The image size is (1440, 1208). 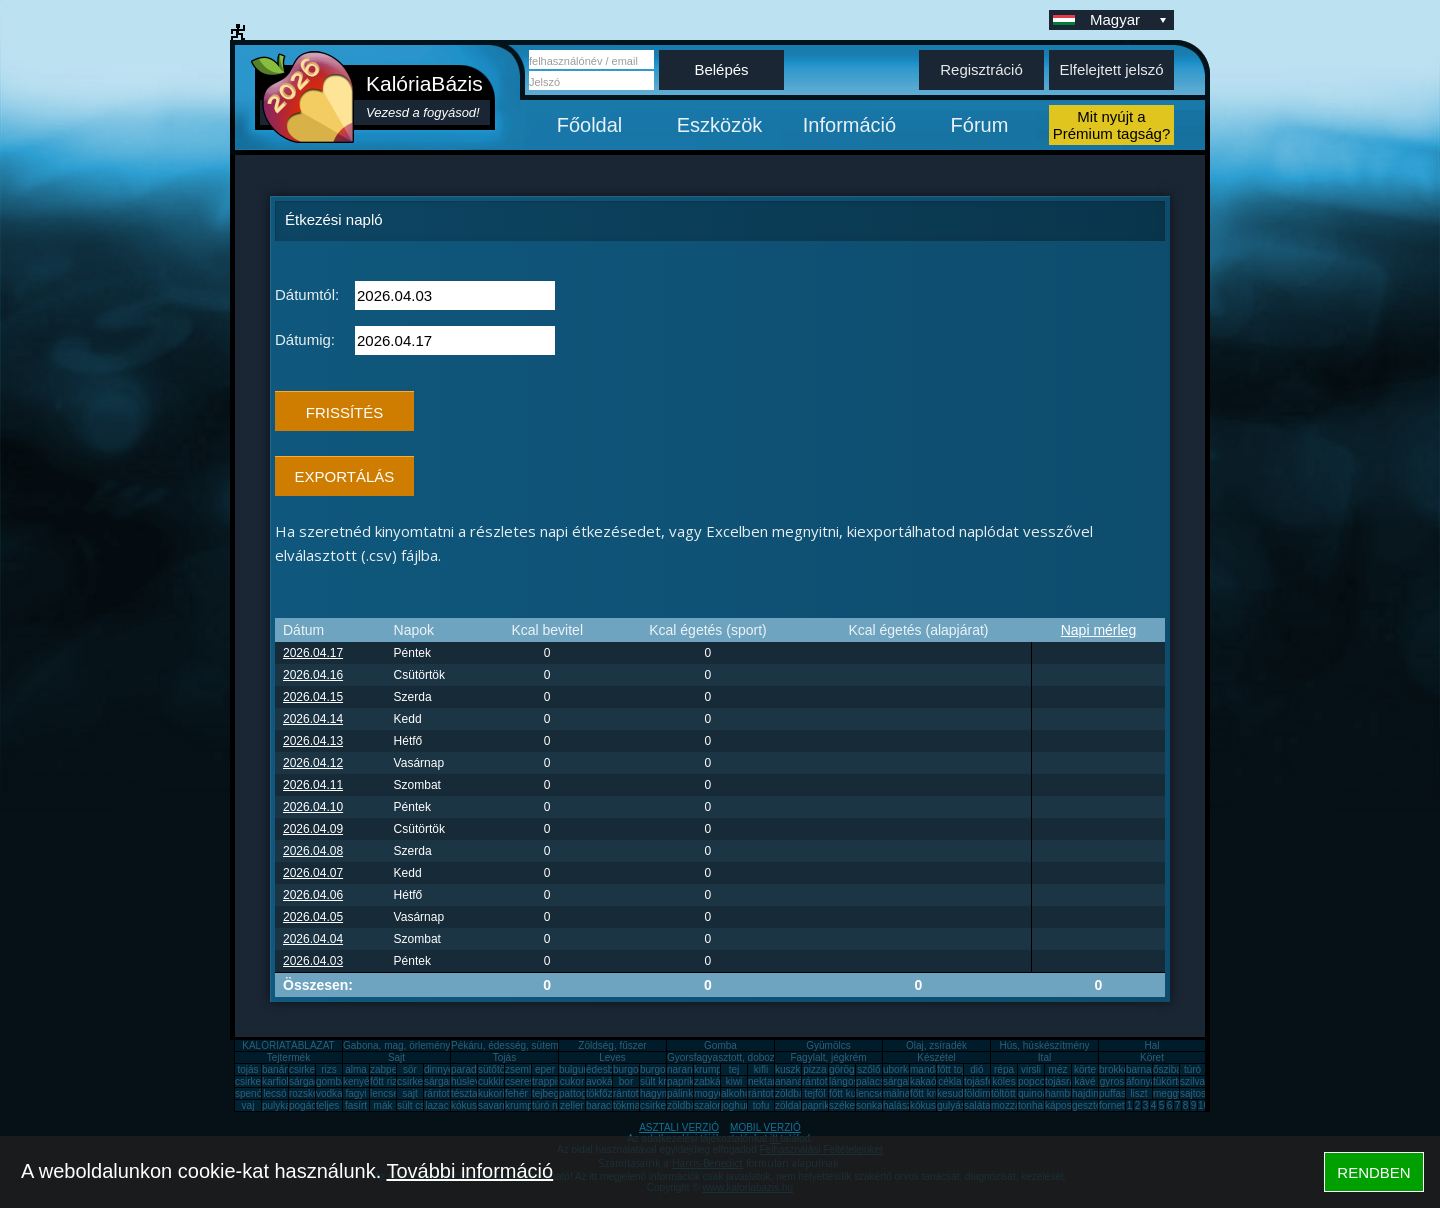 What do you see at coordinates (936, 1057) in the screenshot?
I see `Készétel` at bounding box center [936, 1057].